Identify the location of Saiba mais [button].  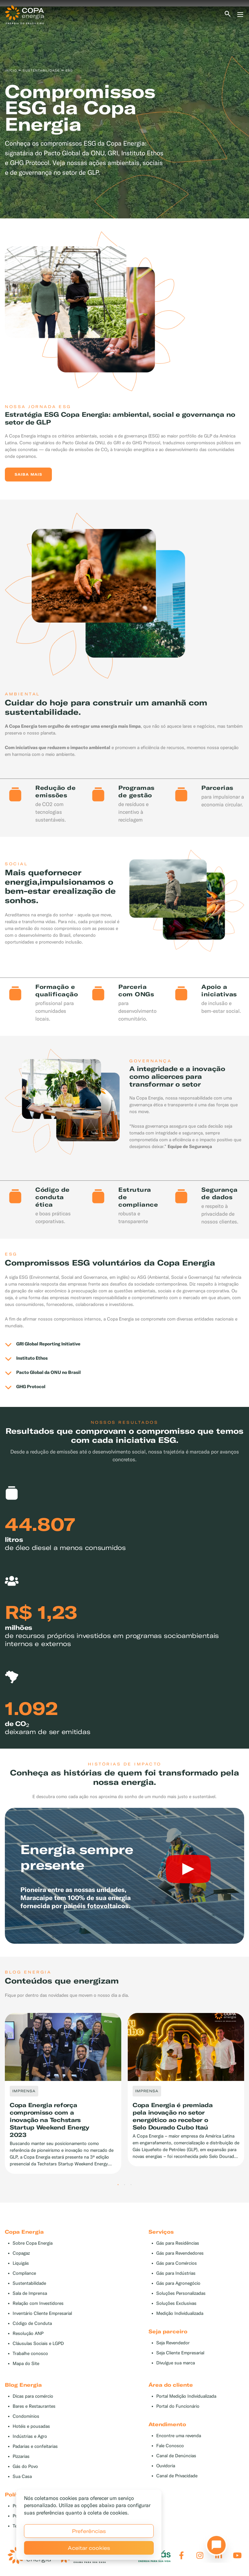
(28, 474).